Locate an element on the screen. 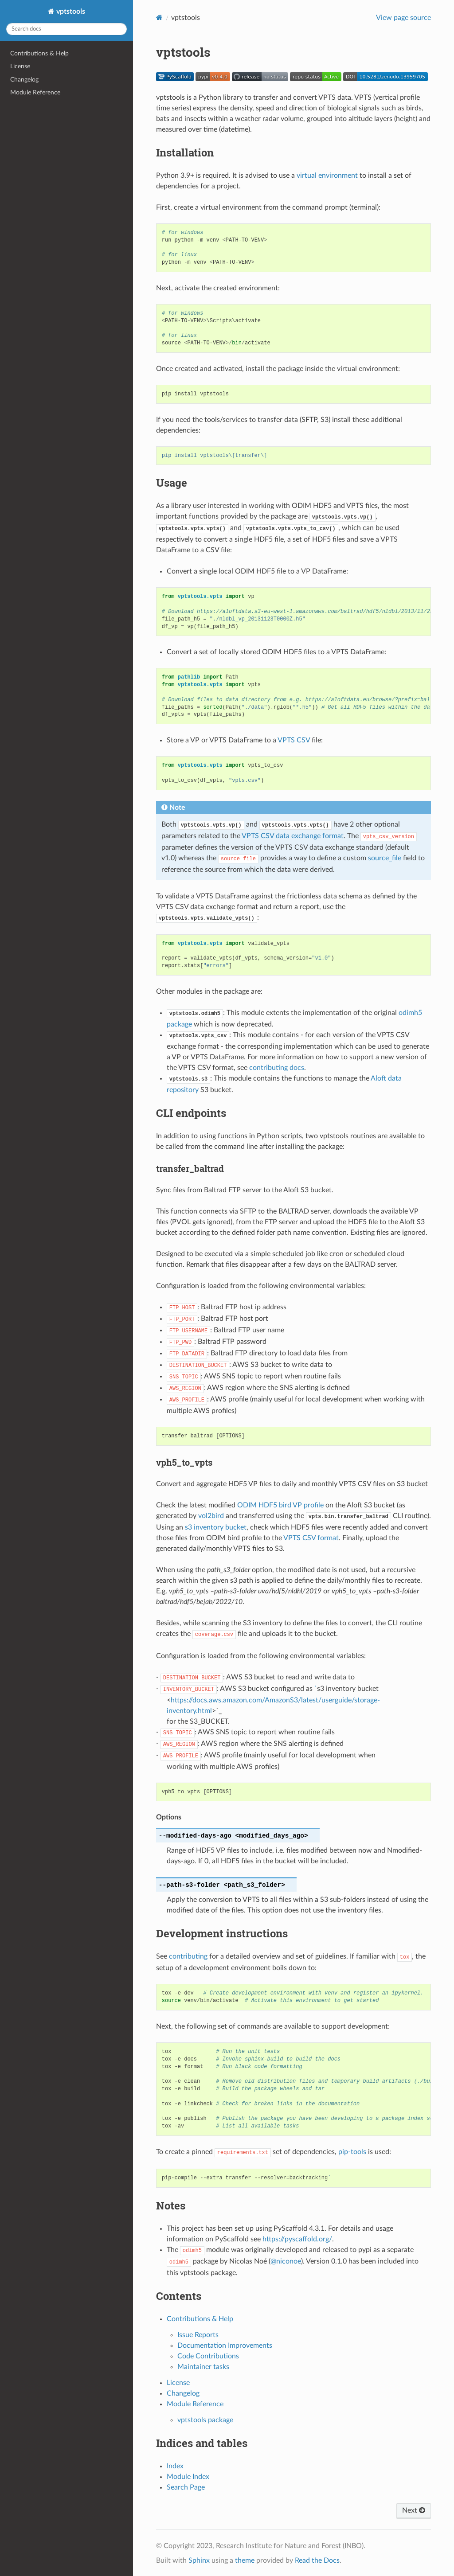  Changelog is located at coordinates (24, 79).